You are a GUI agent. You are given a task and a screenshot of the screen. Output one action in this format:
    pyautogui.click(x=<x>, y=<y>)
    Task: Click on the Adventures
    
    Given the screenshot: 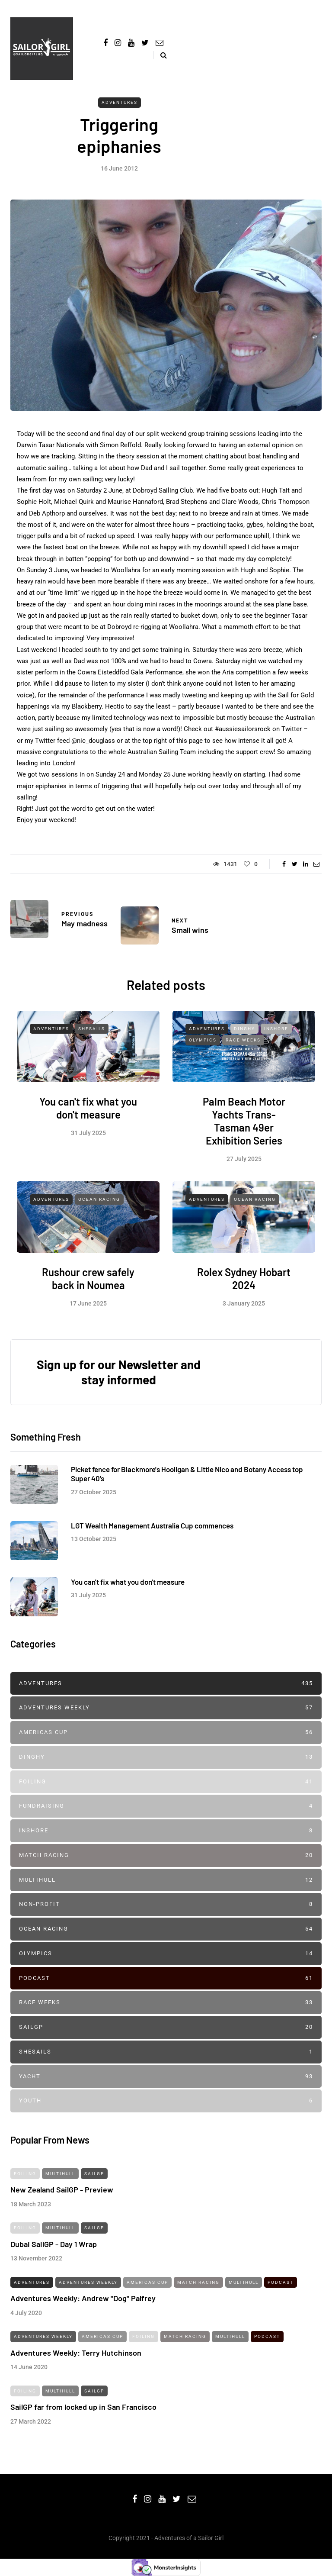 What is the action you would take?
    pyautogui.click(x=119, y=102)
    